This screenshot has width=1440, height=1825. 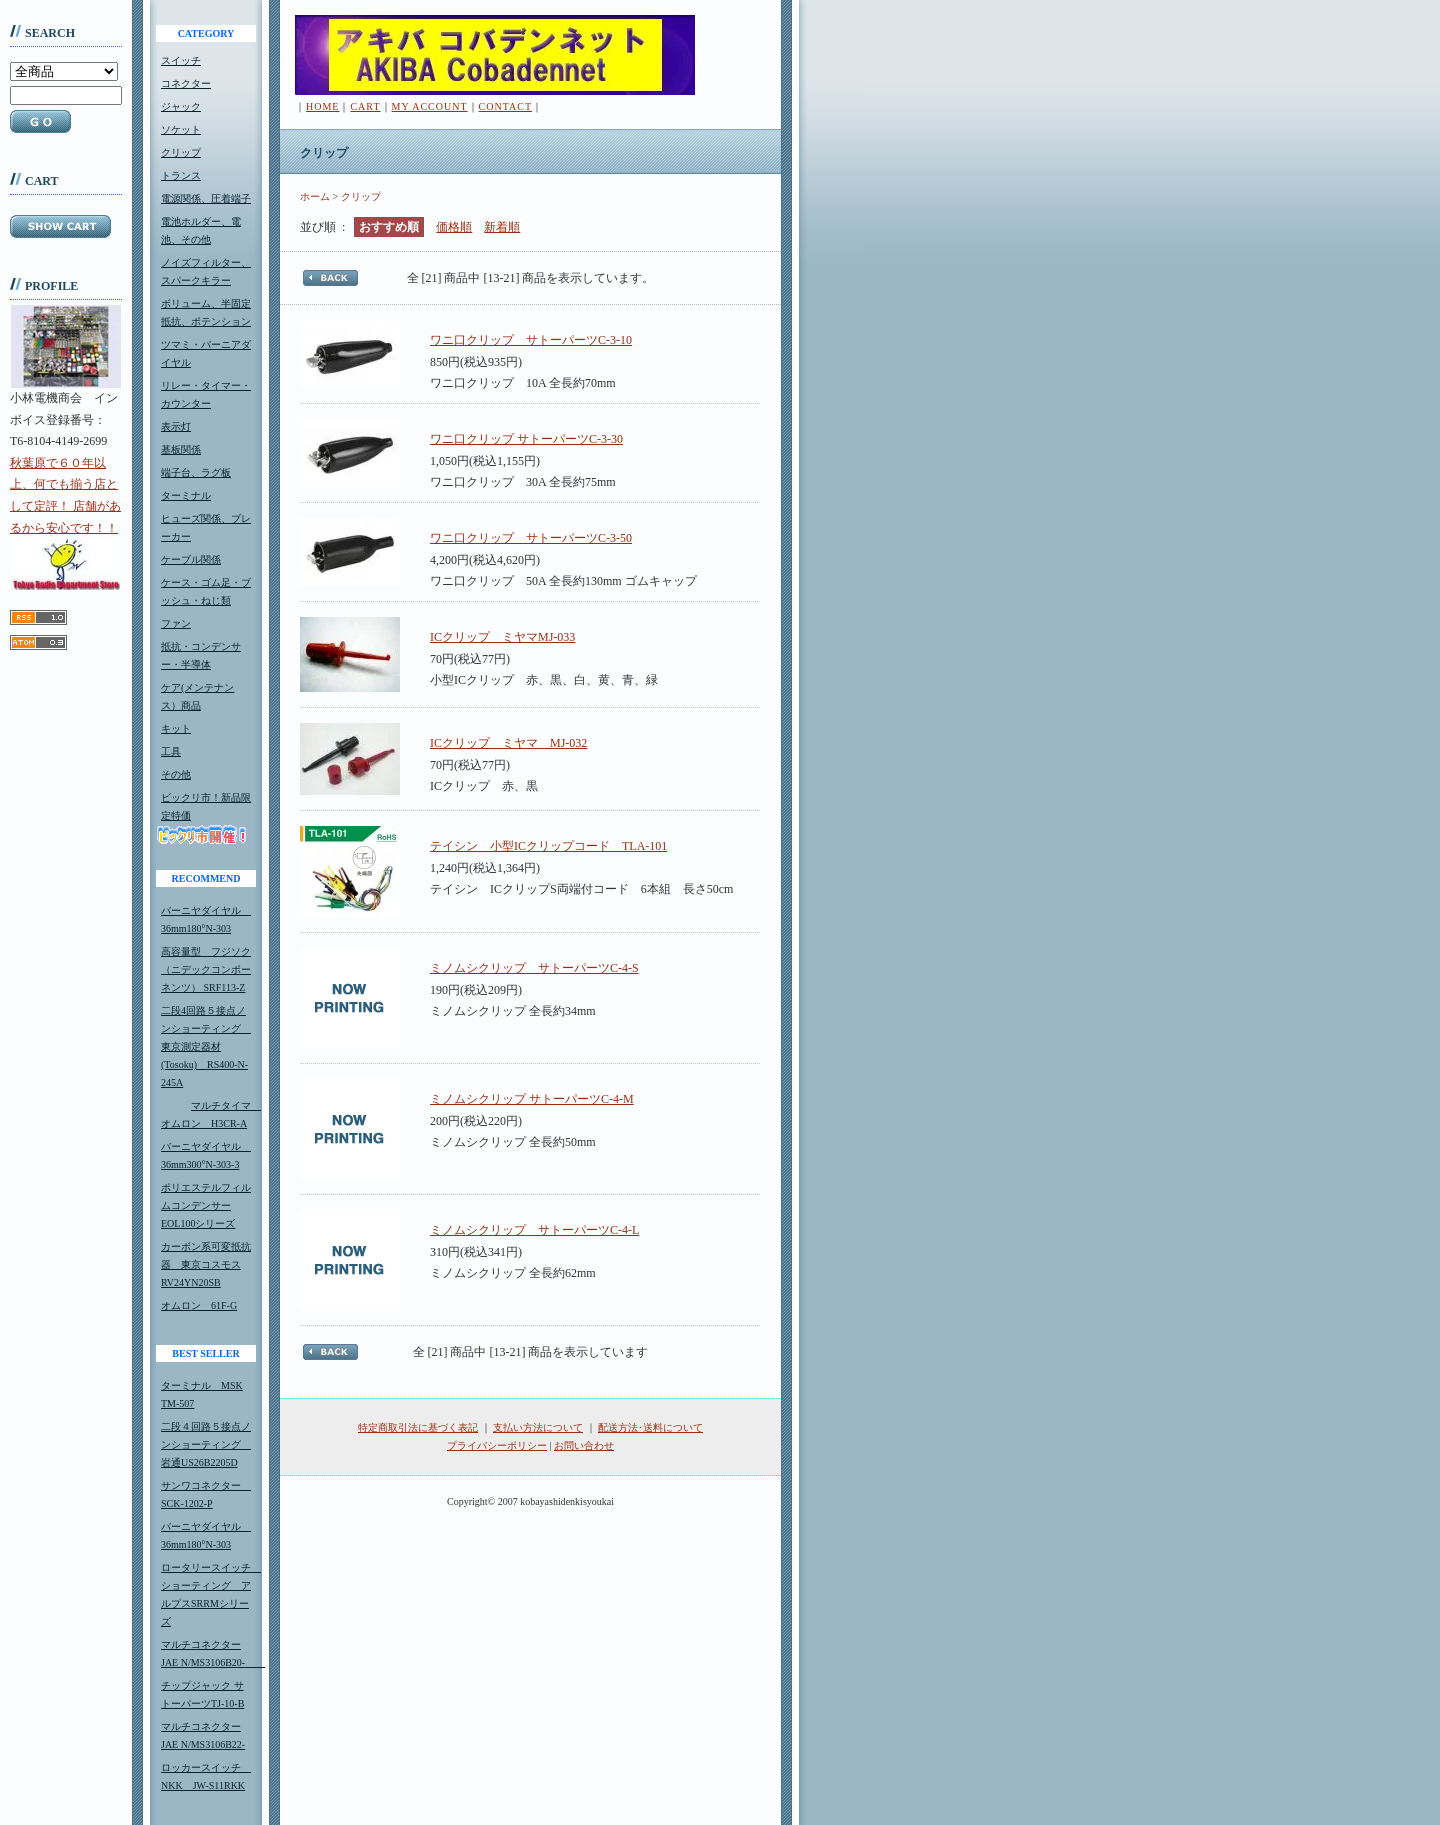 What do you see at coordinates (176, 623) in the screenshot?
I see `ファン` at bounding box center [176, 623].